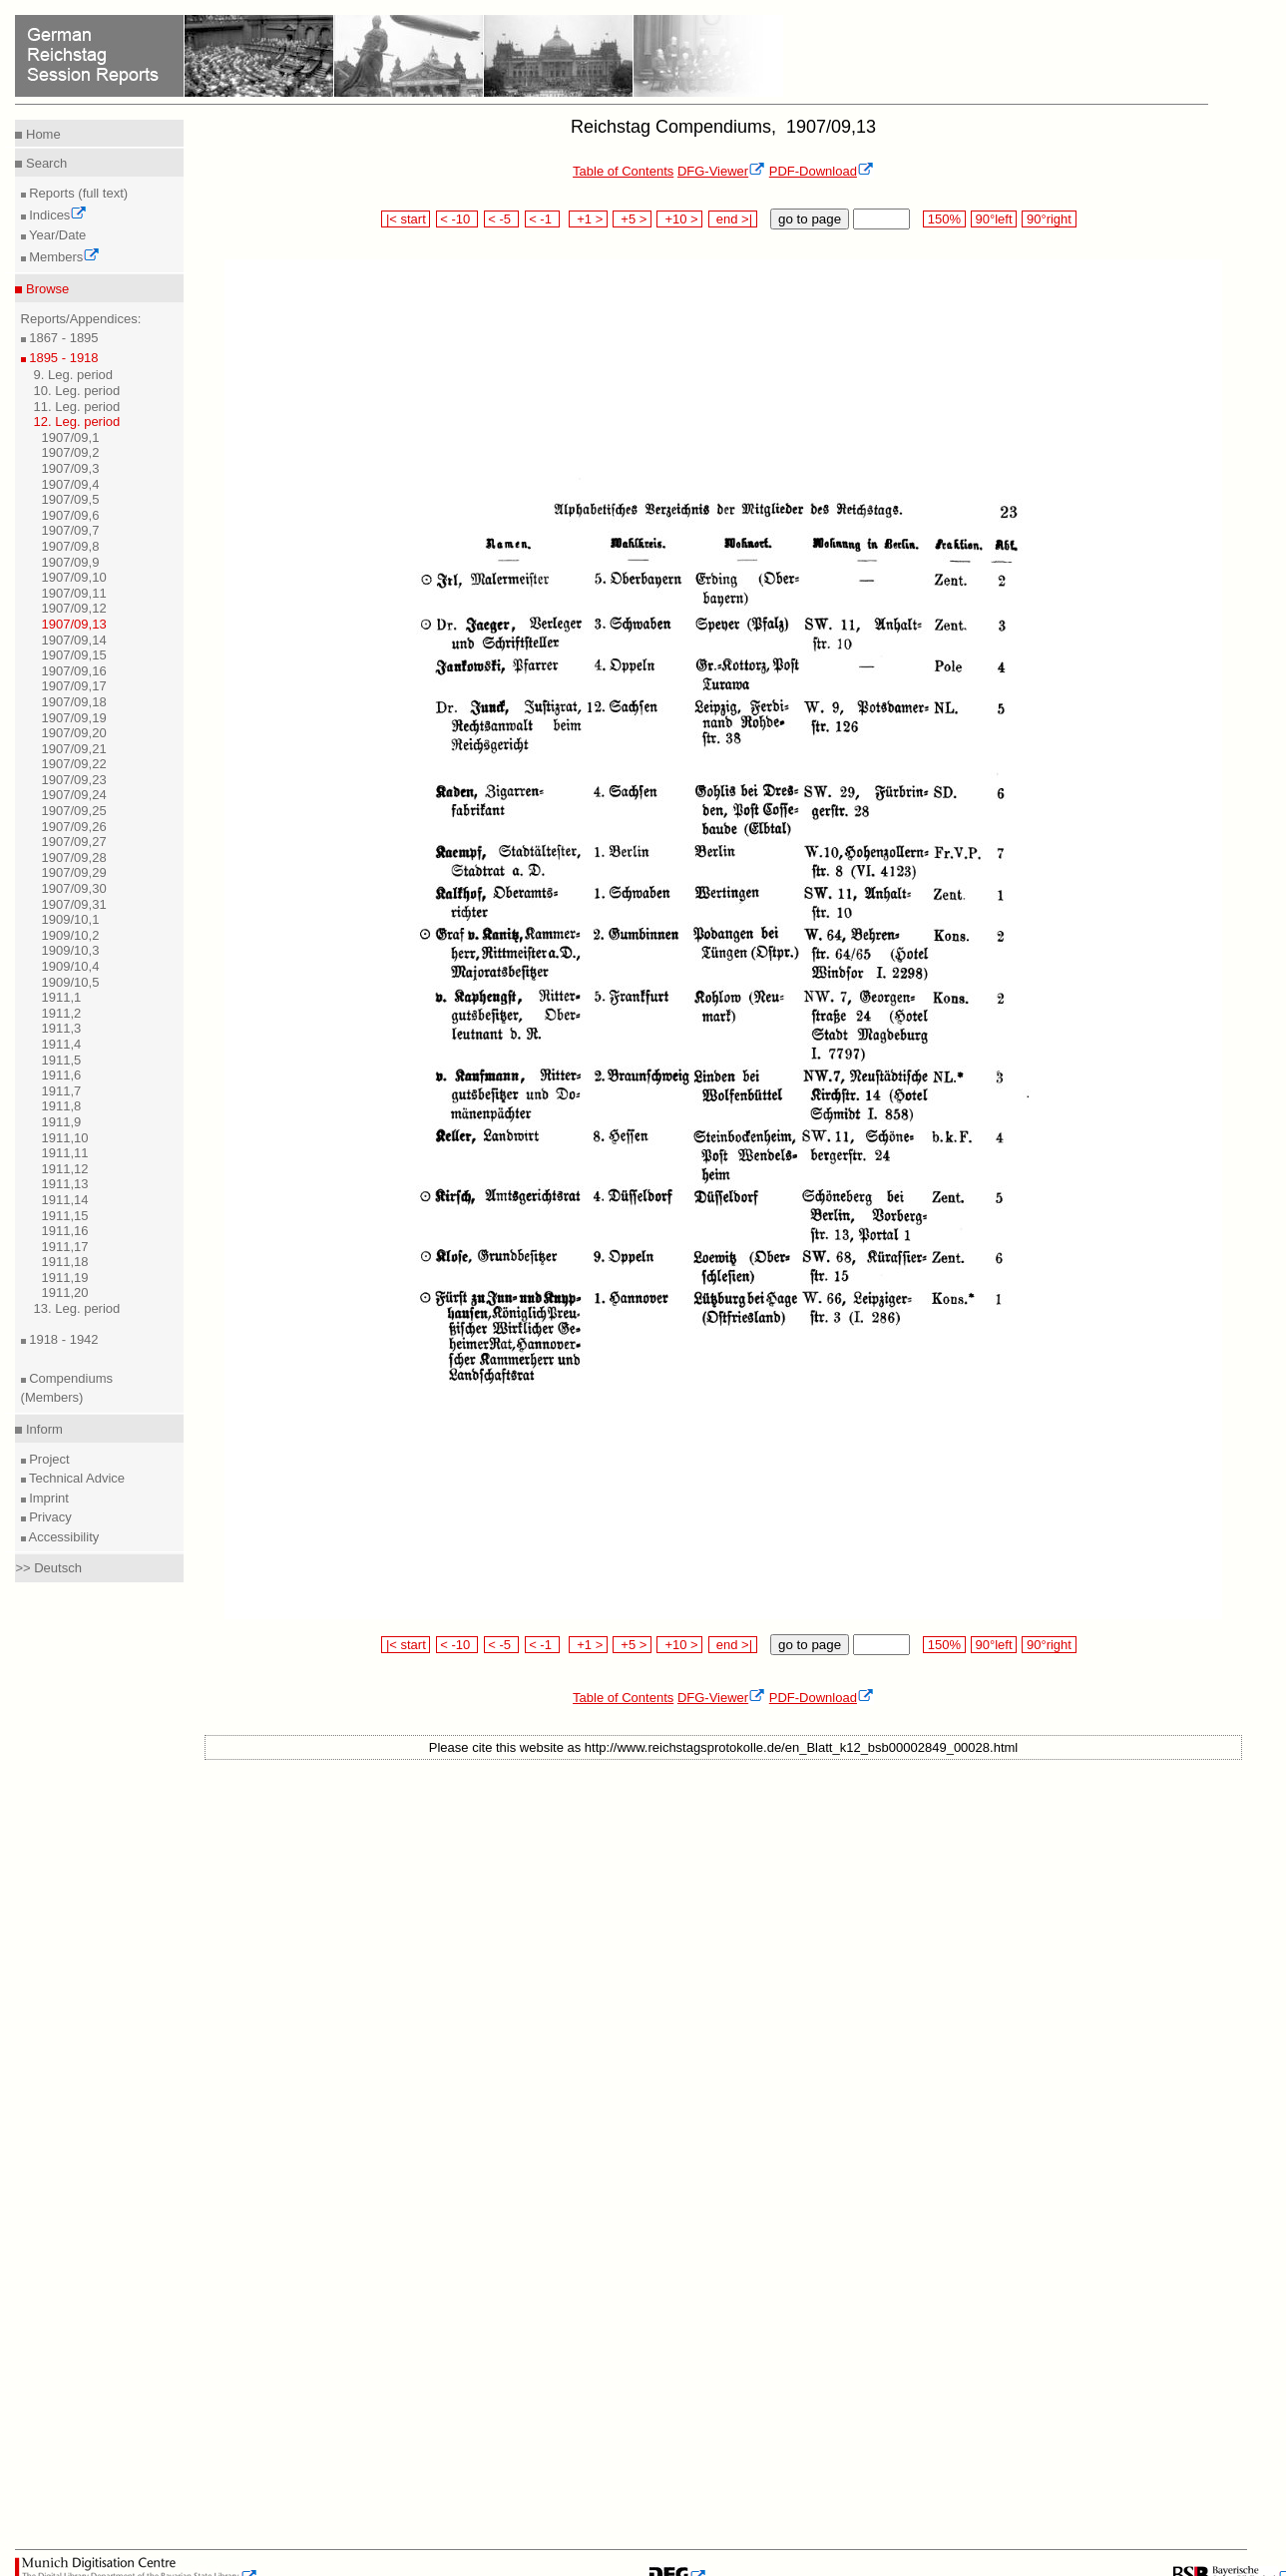 This screenshot has width=1286, height=2576. I want to click on 1907/09,27, so click(74, 841).